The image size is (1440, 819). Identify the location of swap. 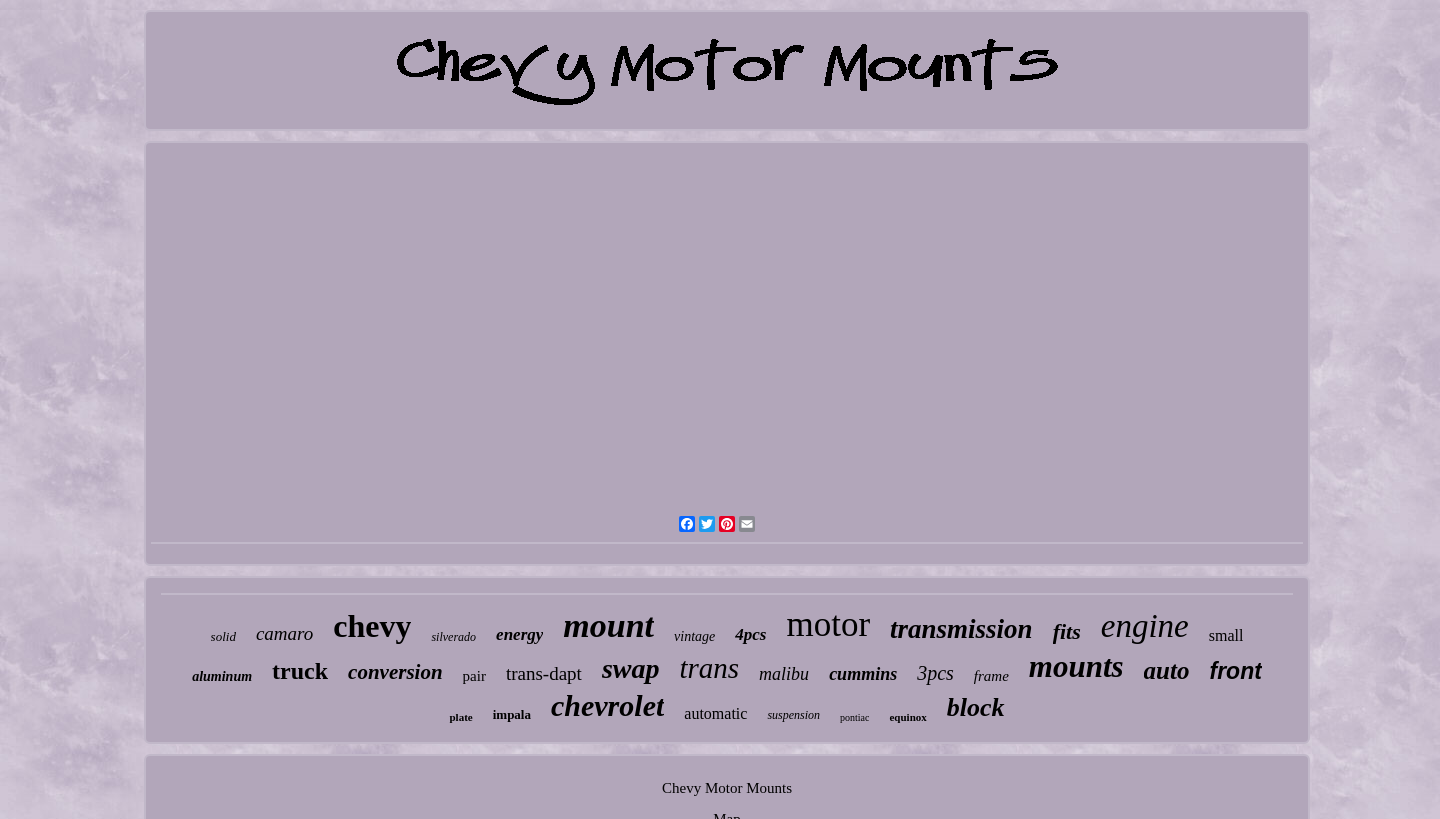
(631, 668).